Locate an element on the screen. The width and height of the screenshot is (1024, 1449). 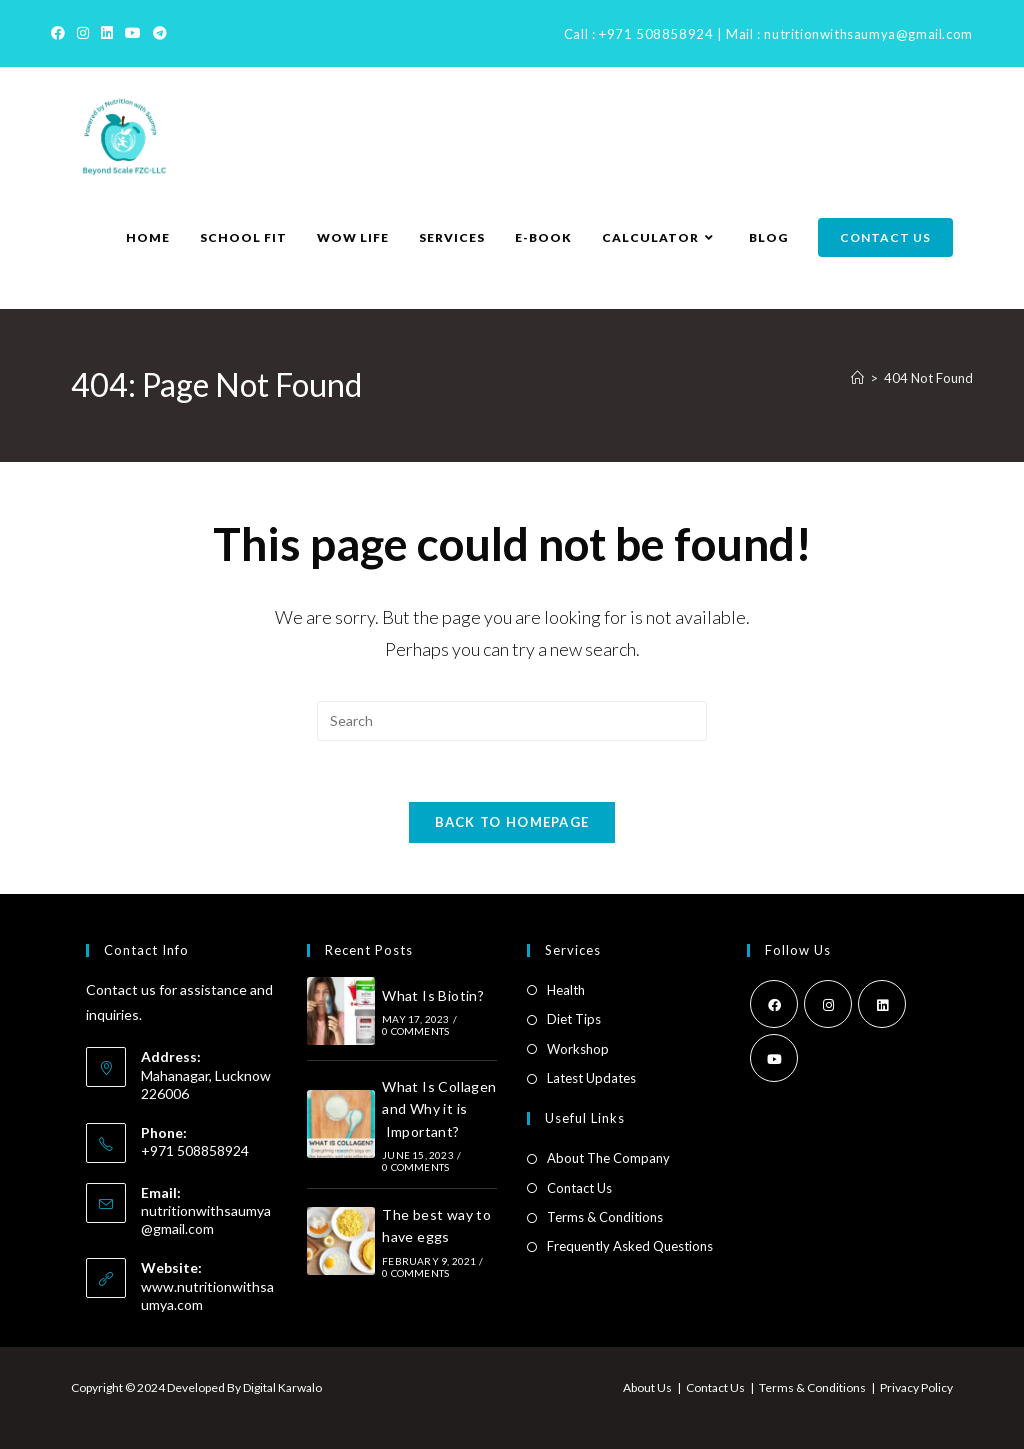
[LinkedIn] is located at coordinates (107, 33).